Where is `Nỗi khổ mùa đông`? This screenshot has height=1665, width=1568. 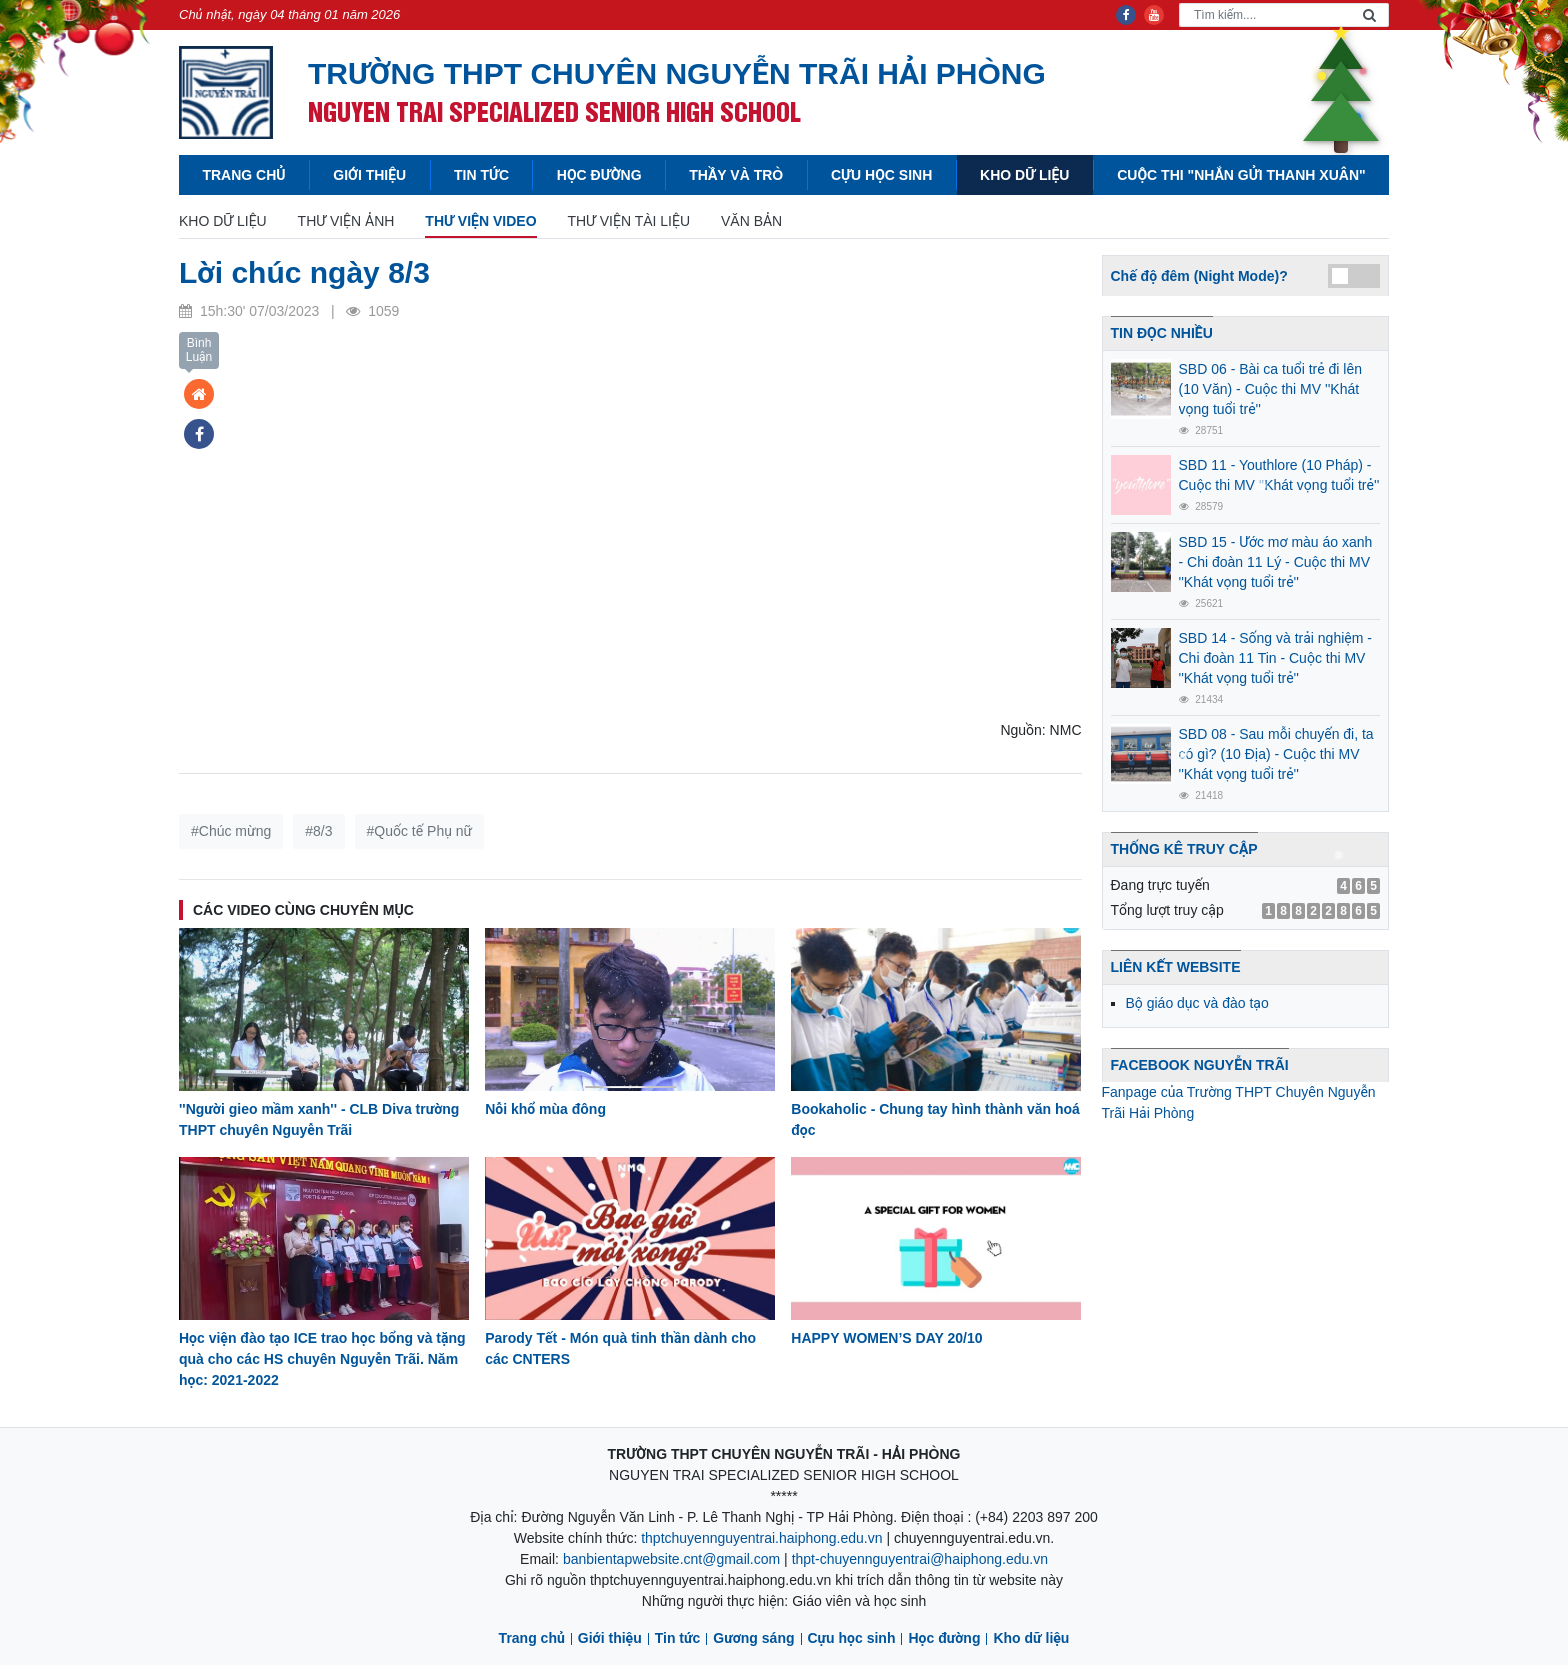
Nỗi khổ mùa đông is located at coordinates (545, 1109).